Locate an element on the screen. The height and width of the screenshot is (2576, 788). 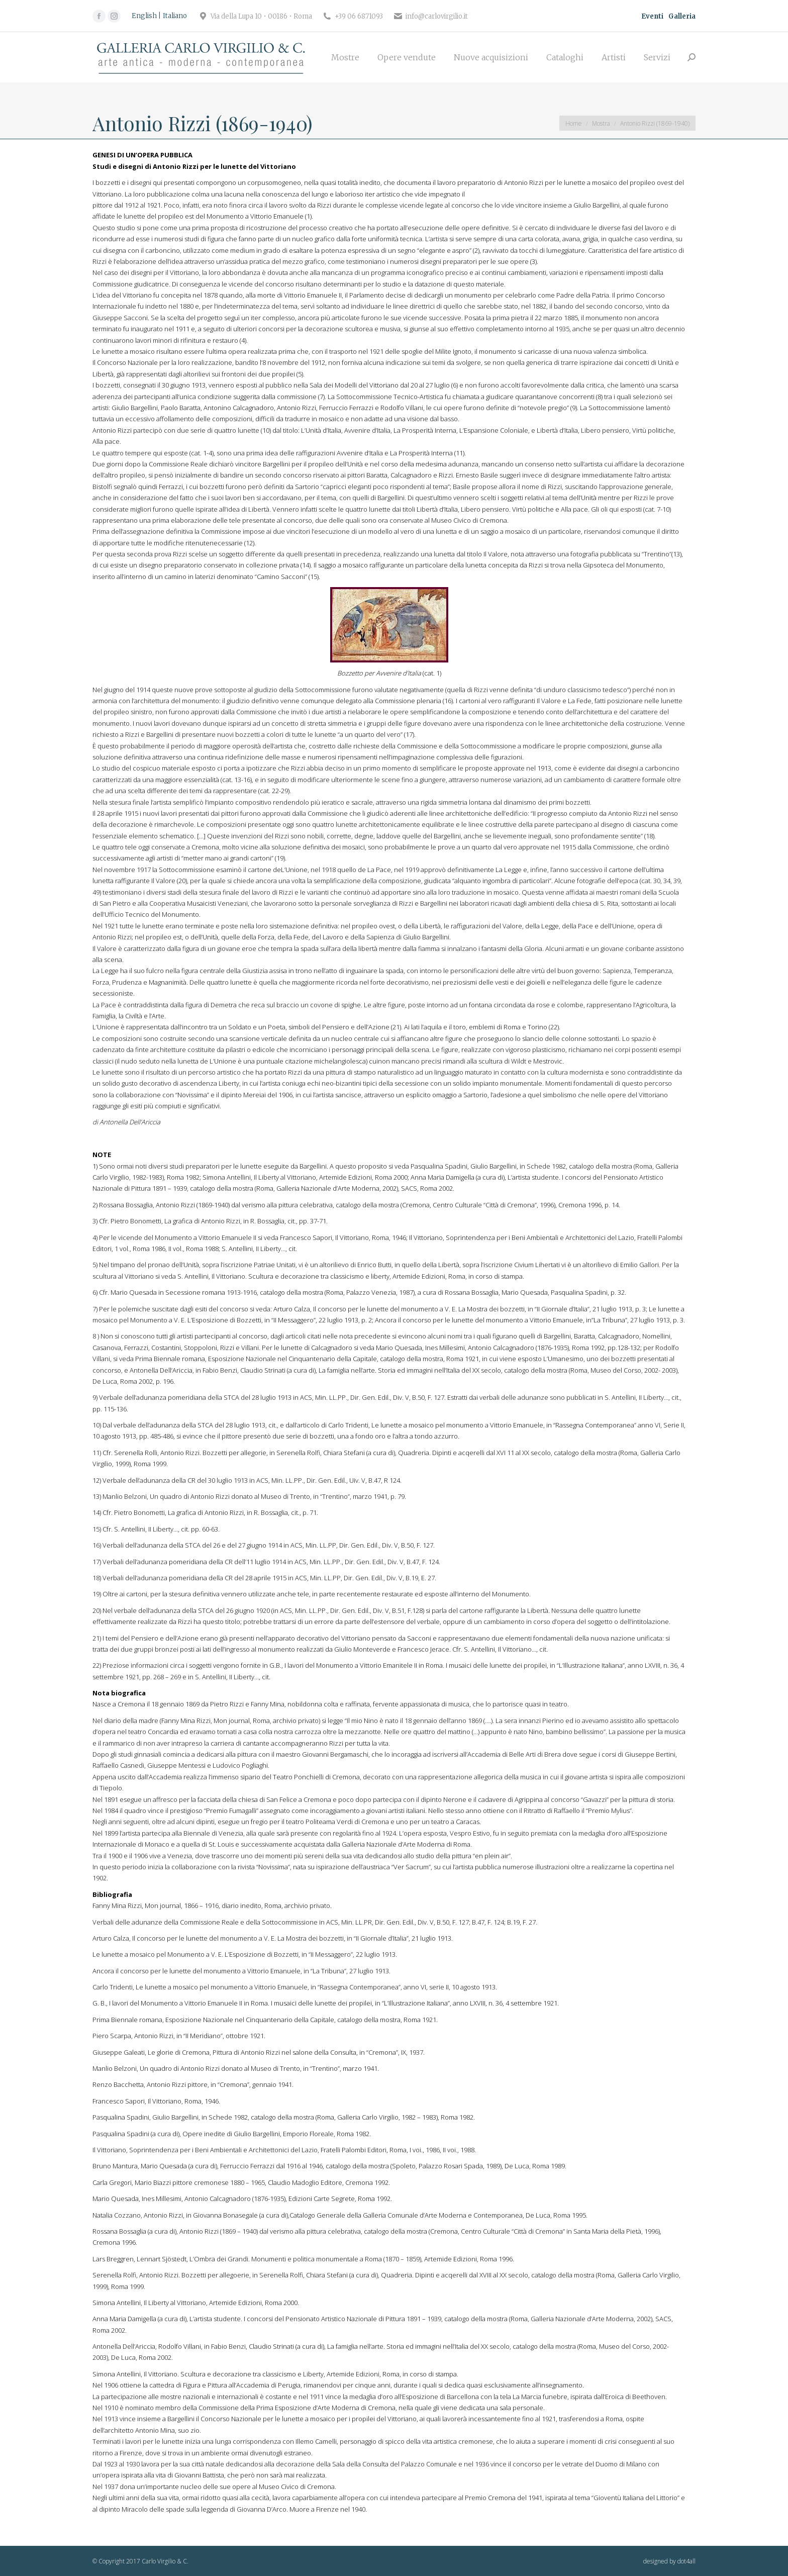
Galleria is located at coordinates (682, 16).